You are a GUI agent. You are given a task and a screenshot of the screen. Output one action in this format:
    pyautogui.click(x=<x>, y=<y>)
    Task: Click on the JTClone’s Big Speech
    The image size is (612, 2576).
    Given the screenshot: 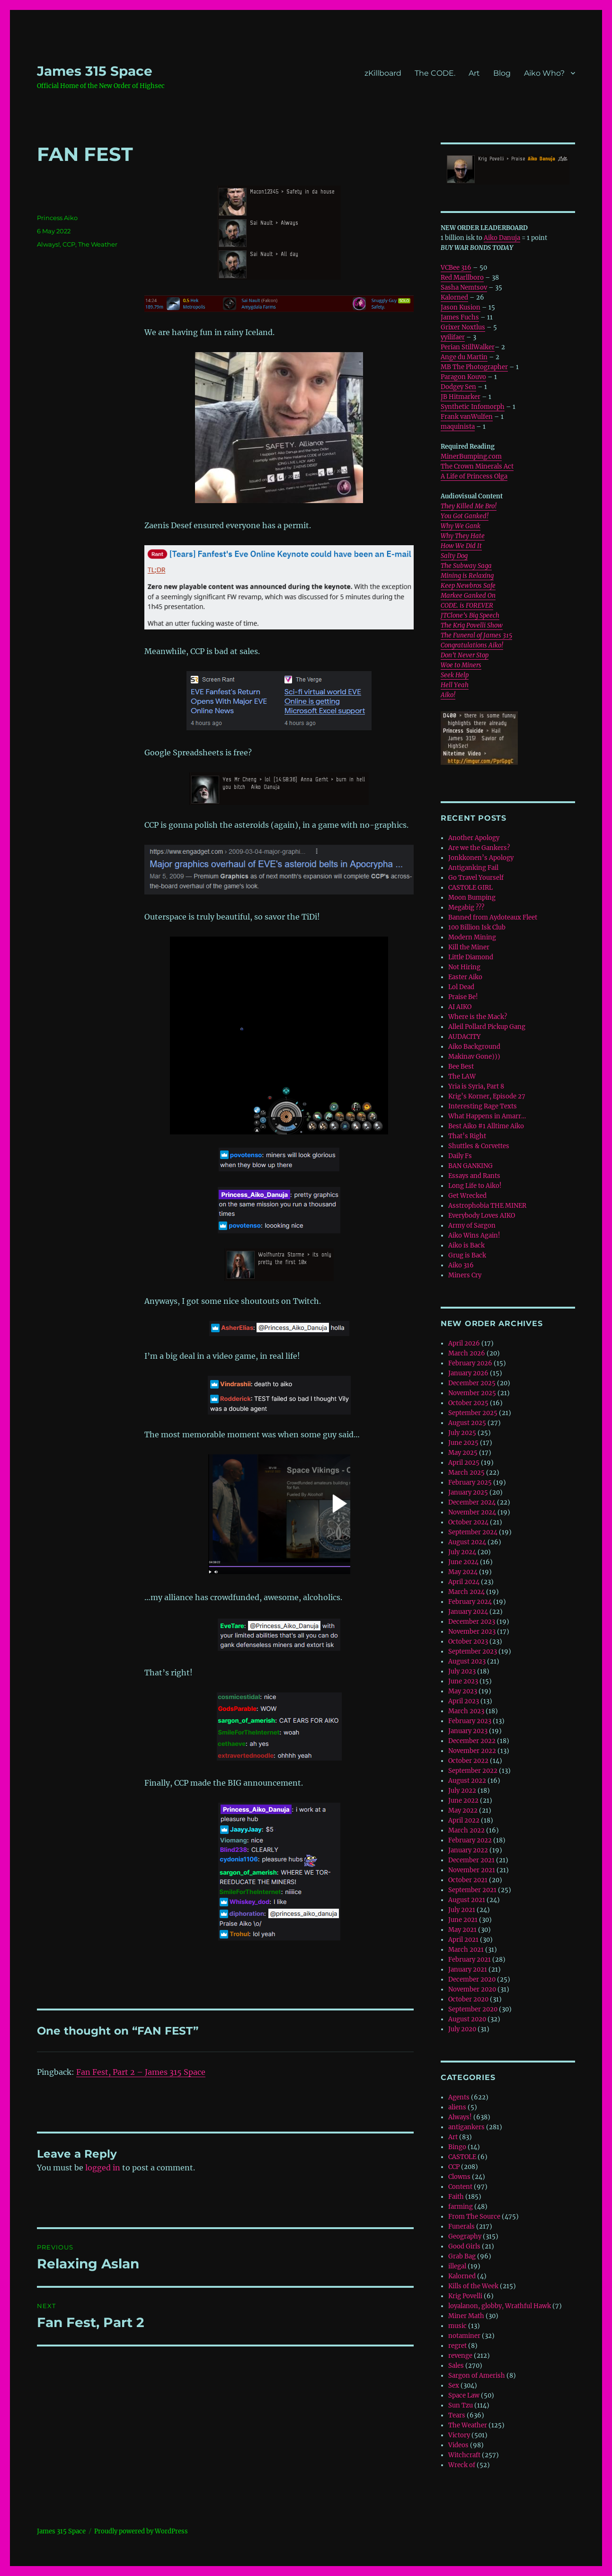 What is the action you would take?
    pyautogui.click(x=470, y=615)
    